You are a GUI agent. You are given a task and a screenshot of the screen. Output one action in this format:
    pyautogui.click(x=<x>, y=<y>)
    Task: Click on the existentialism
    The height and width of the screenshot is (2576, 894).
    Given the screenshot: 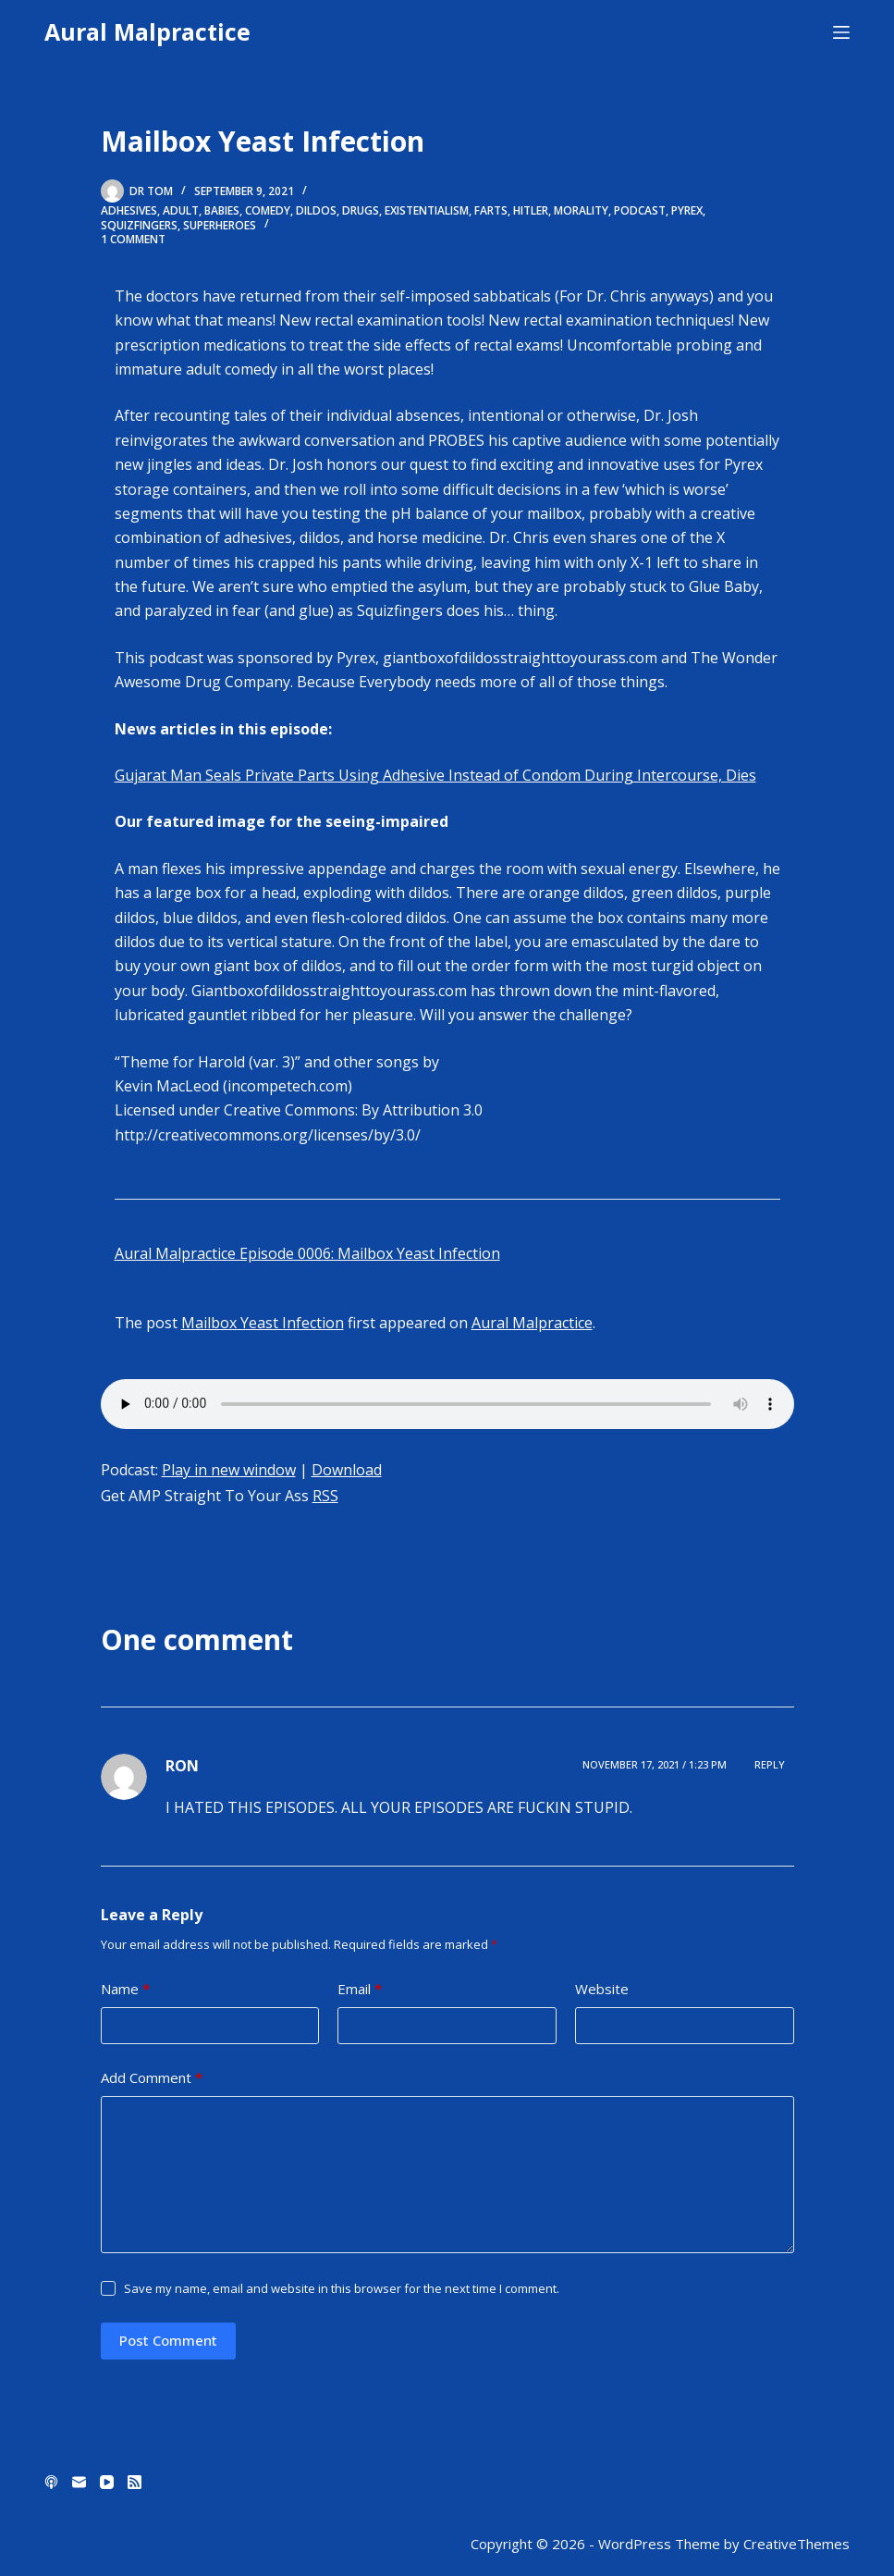 What is the action you would take?
    pyautogui.click(x=427, y=210)
    